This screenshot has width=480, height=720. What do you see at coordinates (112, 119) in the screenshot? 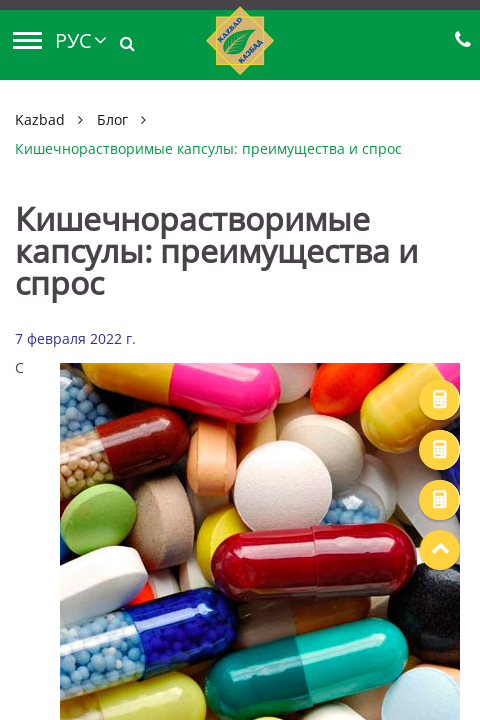
I see `Блог` at bounding box center [112, 119].